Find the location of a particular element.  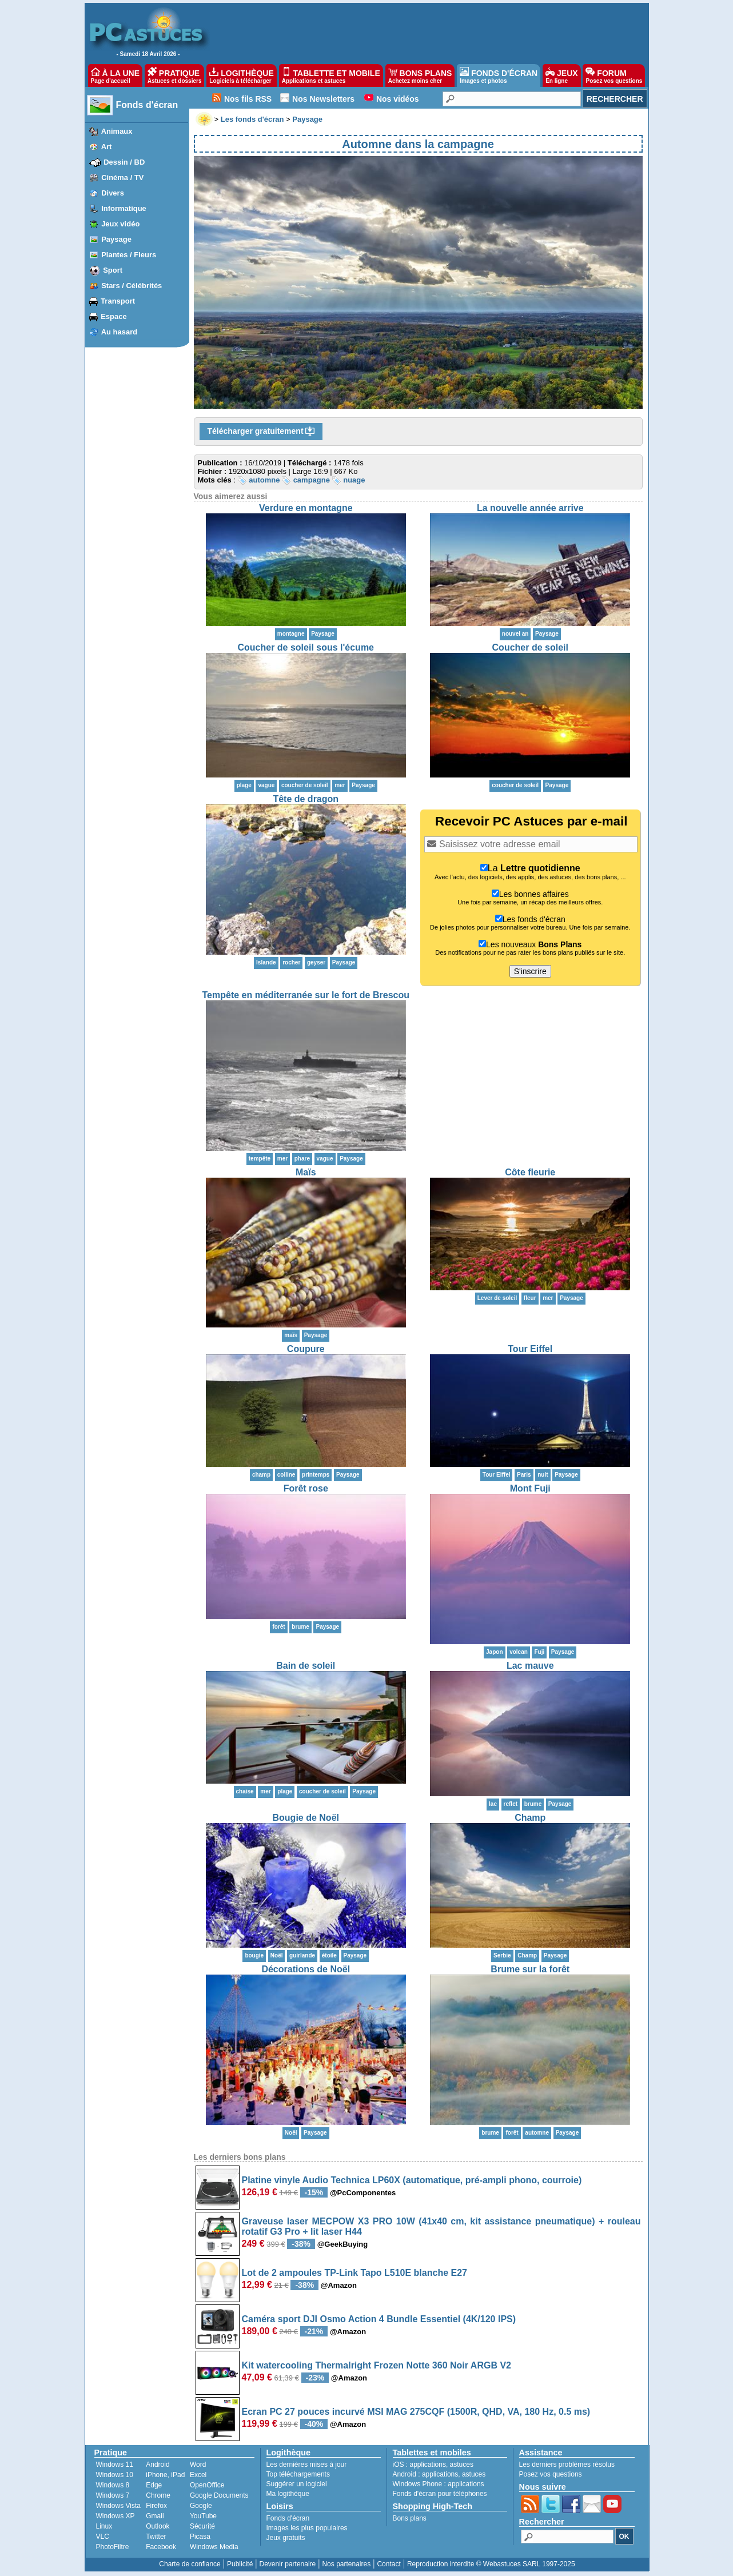

Décorations de Noël is located at coordinates (305, 1969).